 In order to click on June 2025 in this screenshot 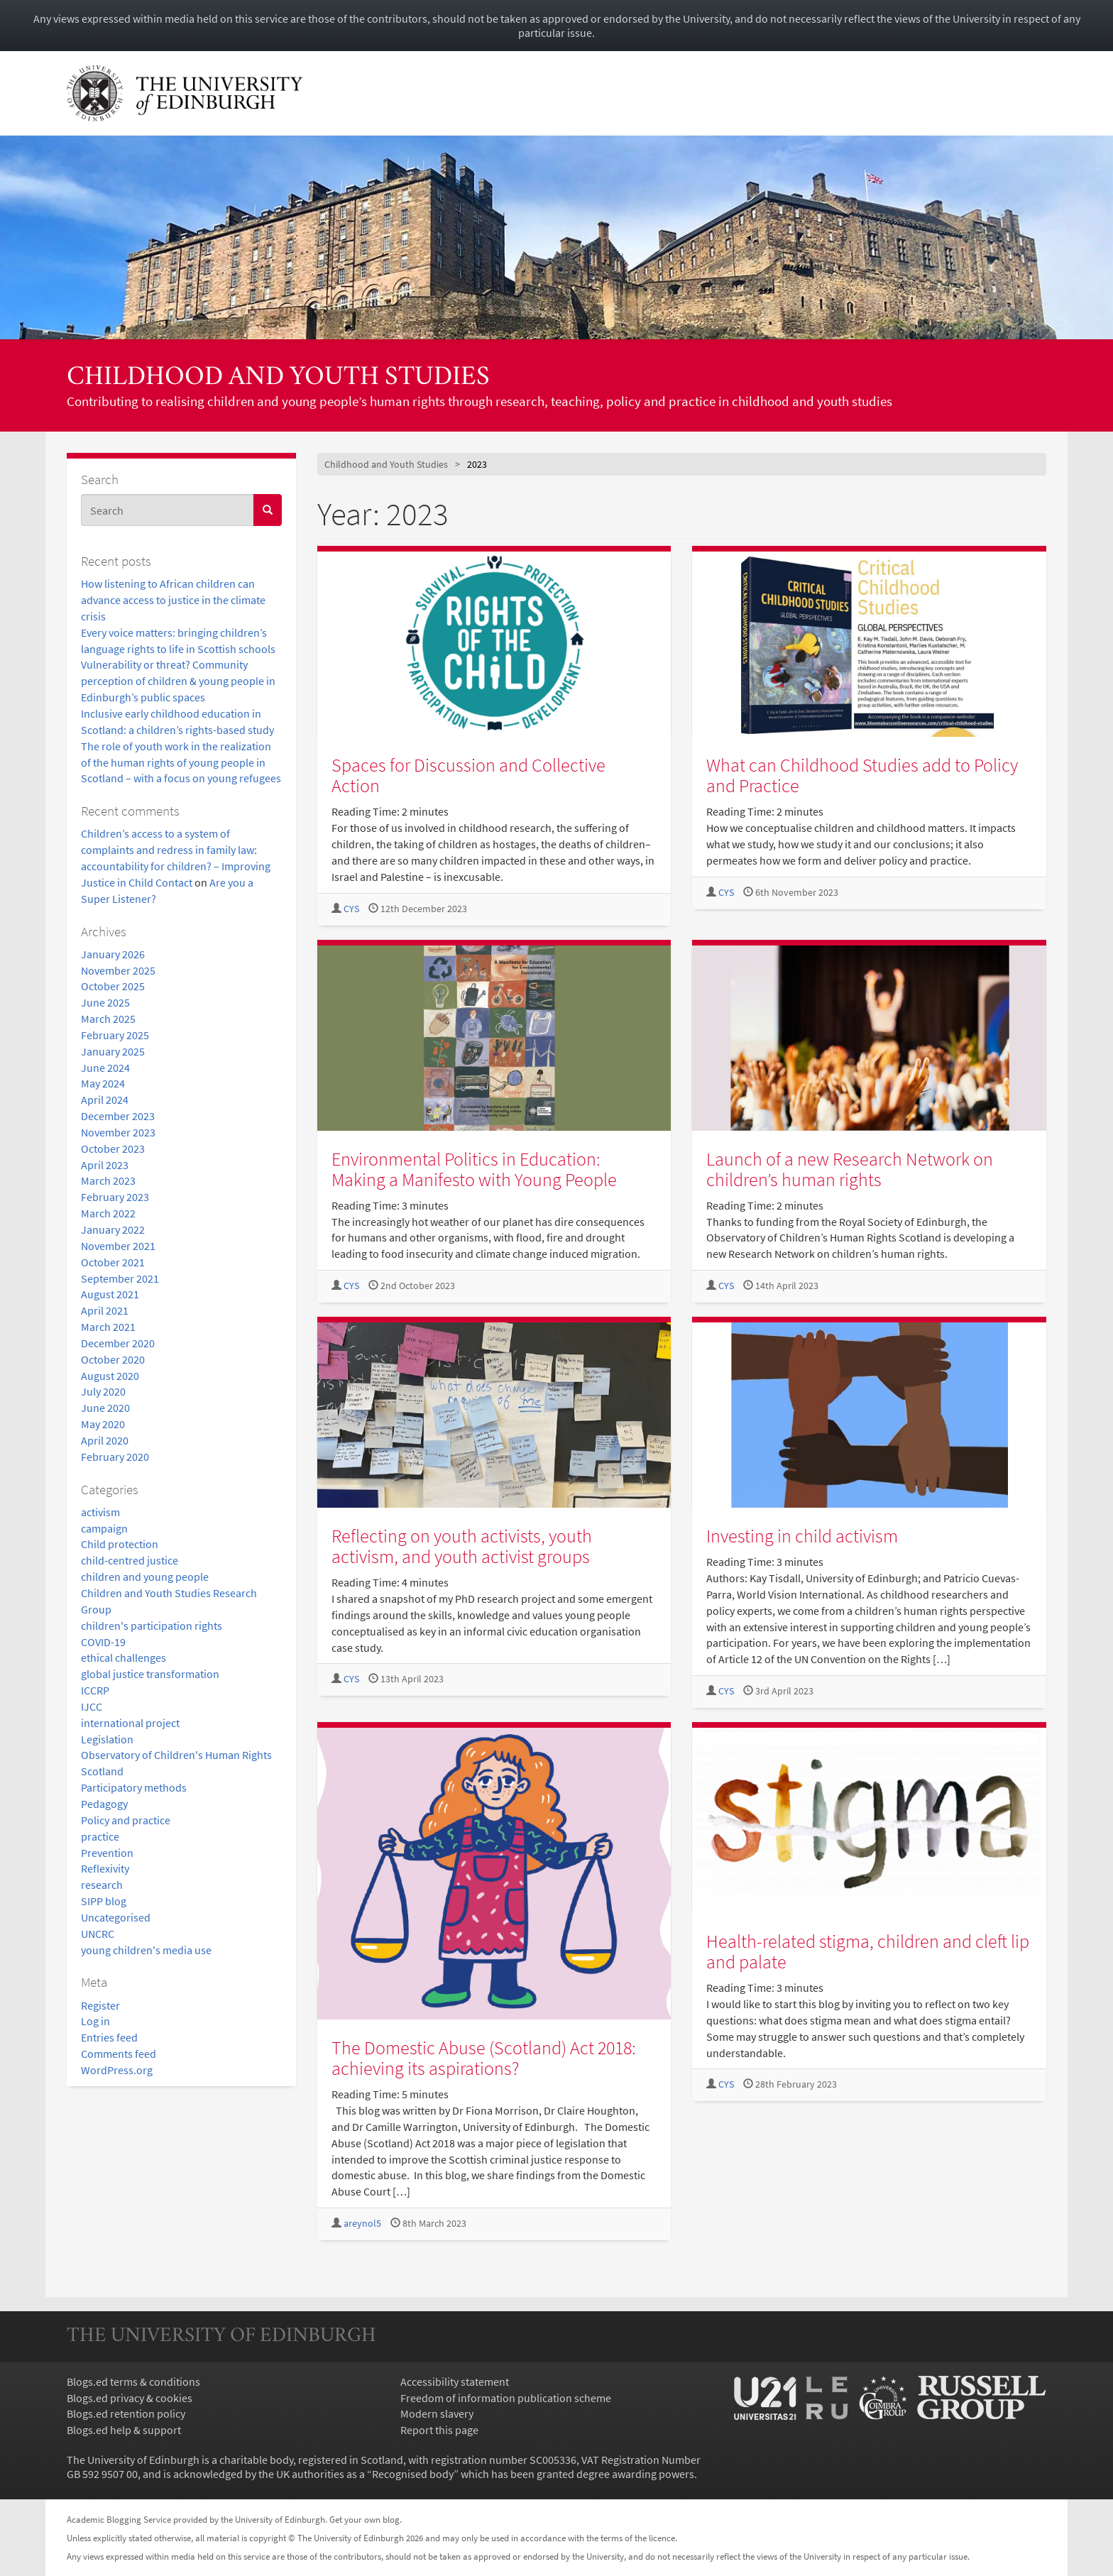, I will do `click(105, 1002)`.